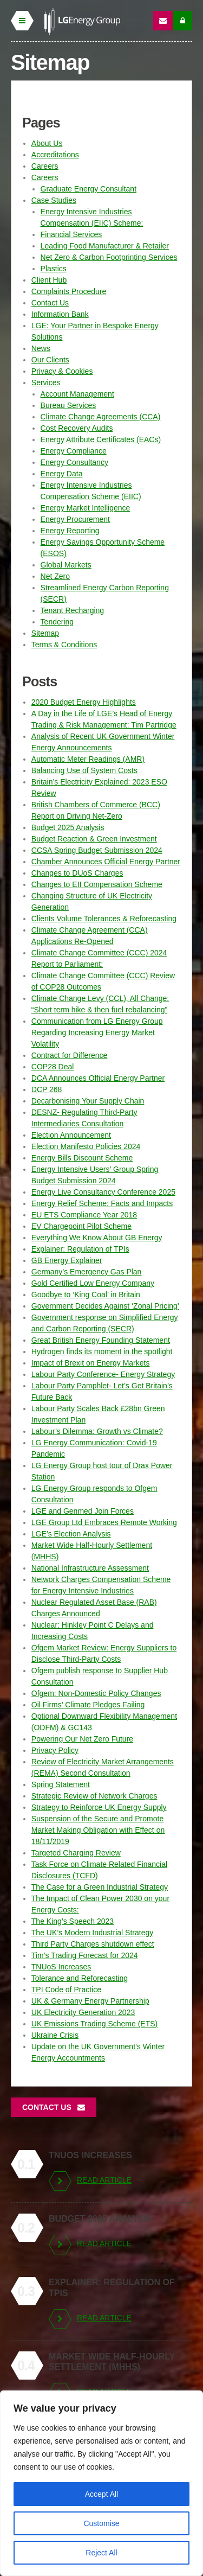 This screenshot has height=2576, width=203. What do you see at coordinates (96, 884) in the screenshot?
I see `Changes to EII Compensation Scheme` at bounding box center [96, 884].